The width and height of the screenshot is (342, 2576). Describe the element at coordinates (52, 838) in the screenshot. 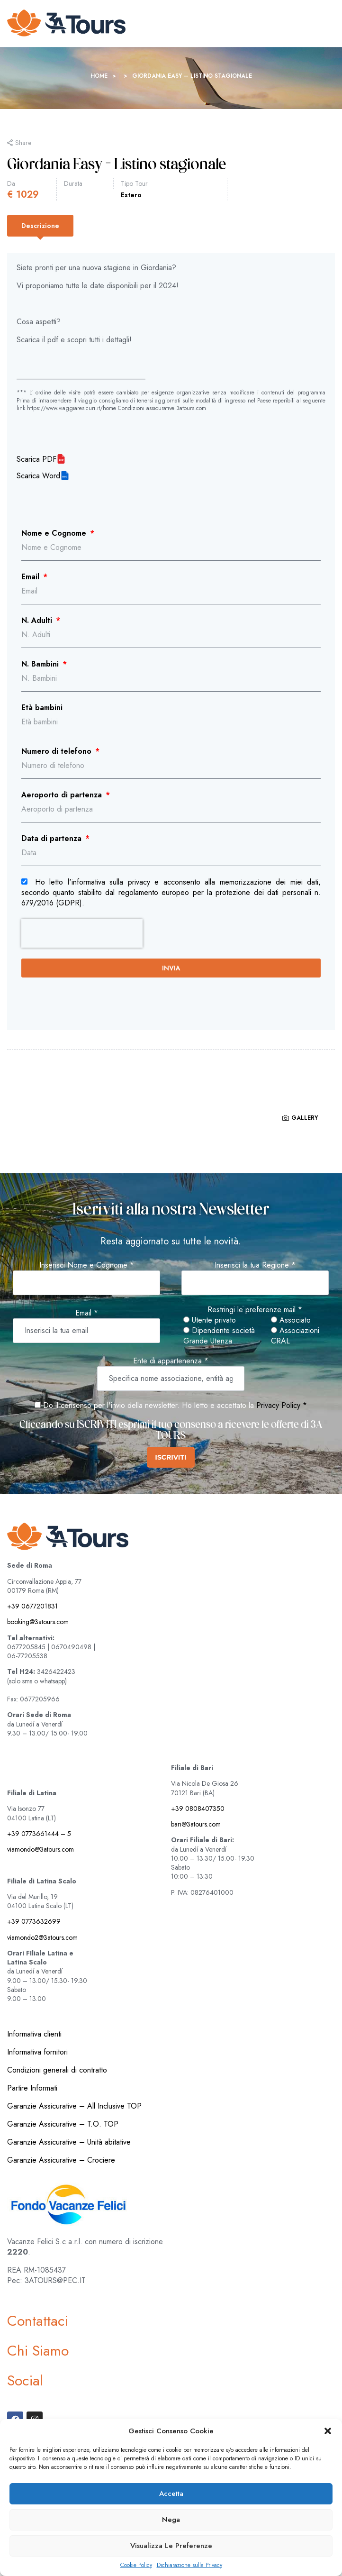

I see `Data di partenza` at that location.